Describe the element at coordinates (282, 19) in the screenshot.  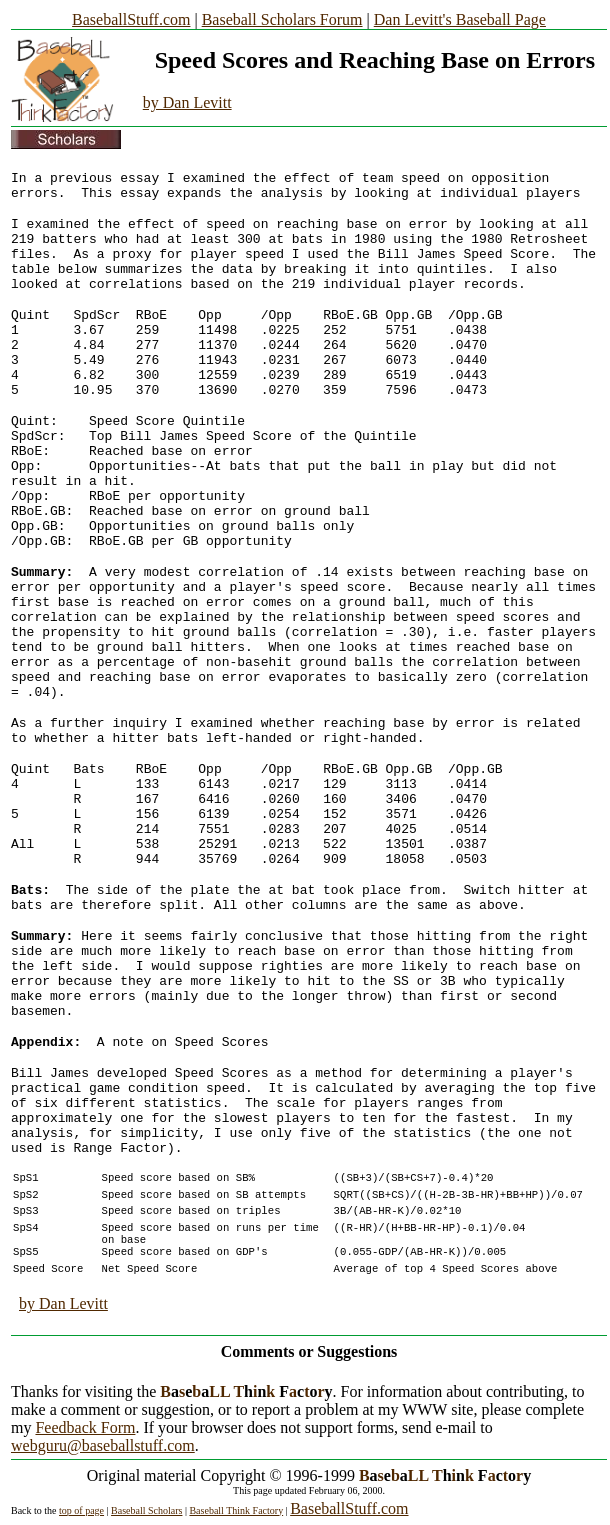
I see `Baseball Scholars Forum` at that location.